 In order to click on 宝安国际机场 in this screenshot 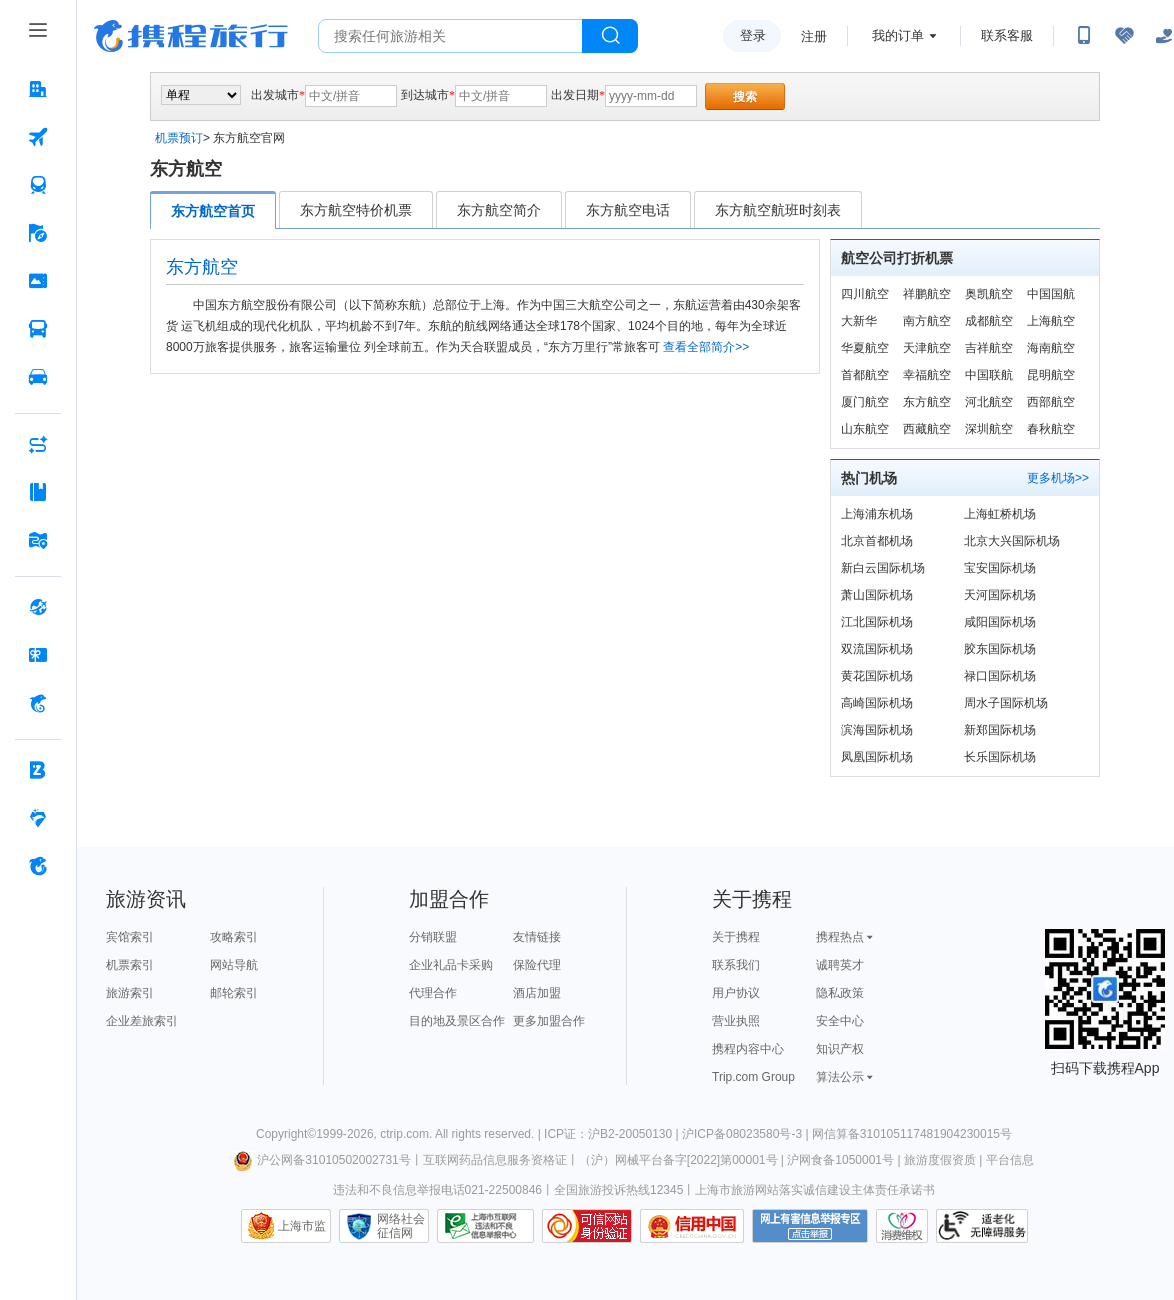, I will do `click(1000, 568)`.